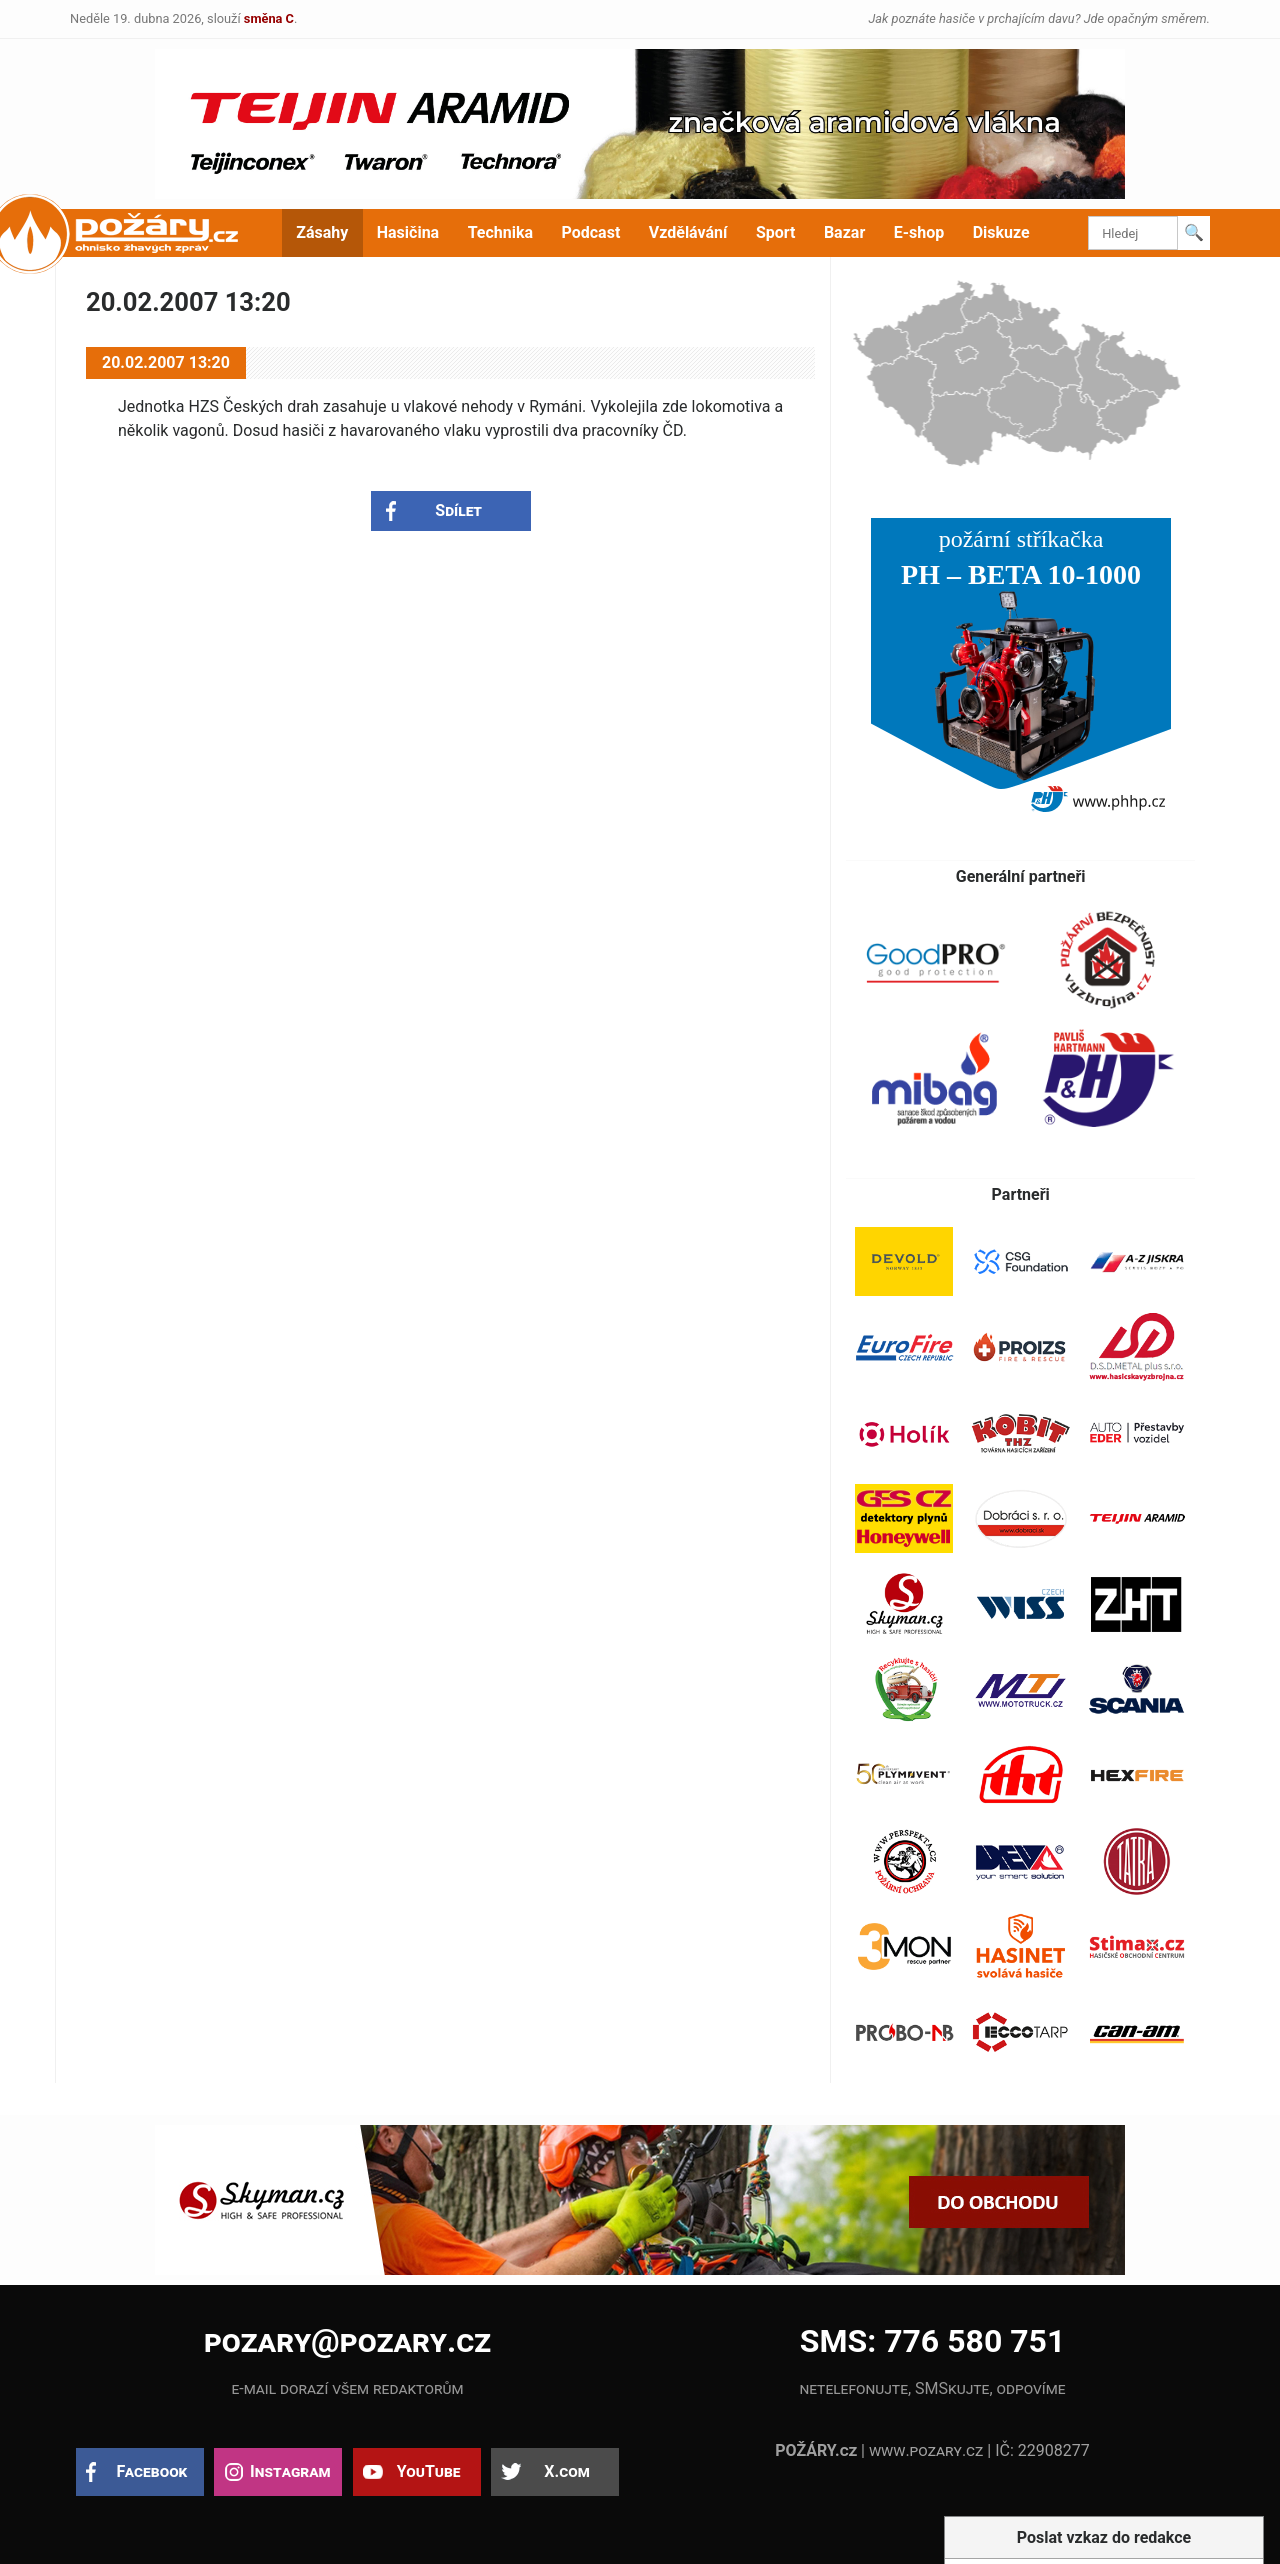  What do you see at coordinates (322, 232) in the screenshot?
I see `Zásahy` at bounding box center [322, 232].